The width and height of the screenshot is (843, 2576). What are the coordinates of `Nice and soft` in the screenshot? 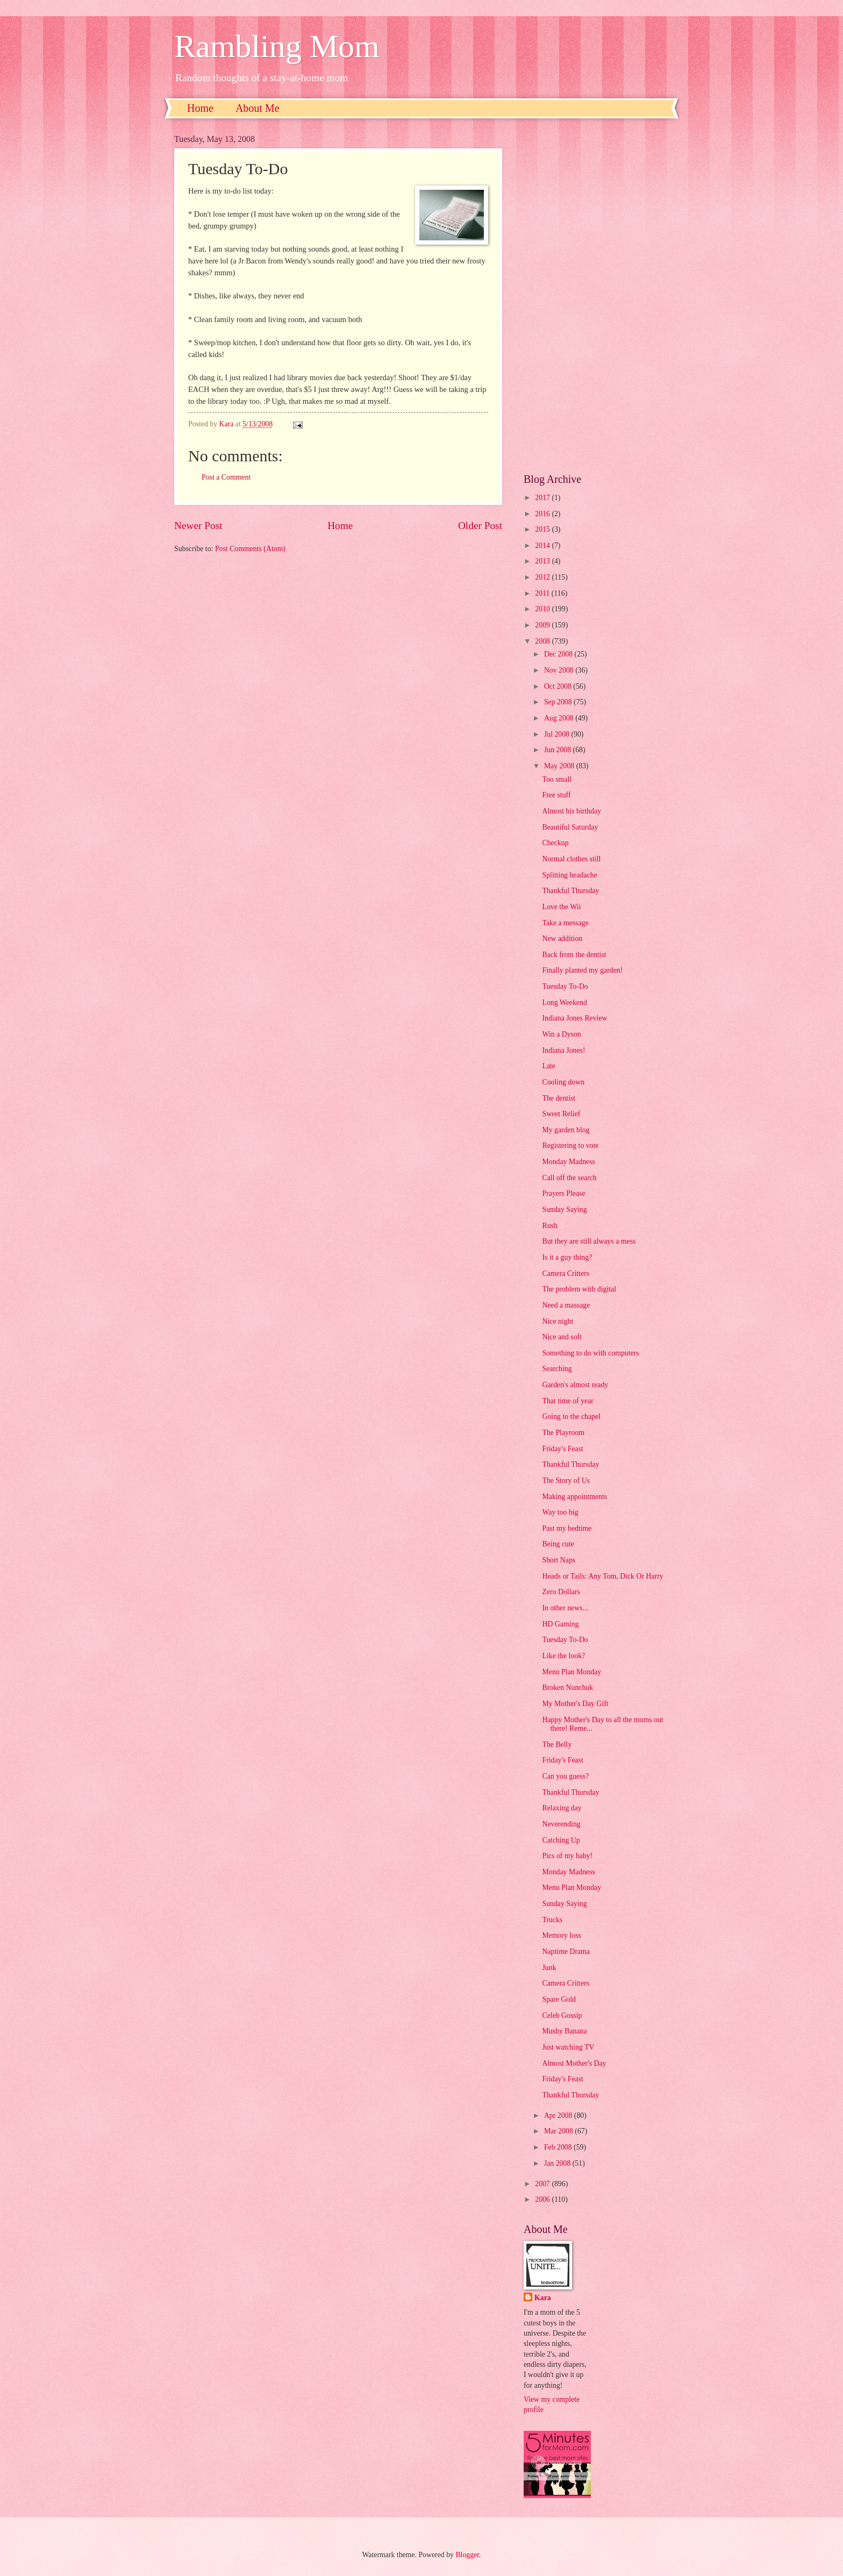 It's located at (562, 1337).